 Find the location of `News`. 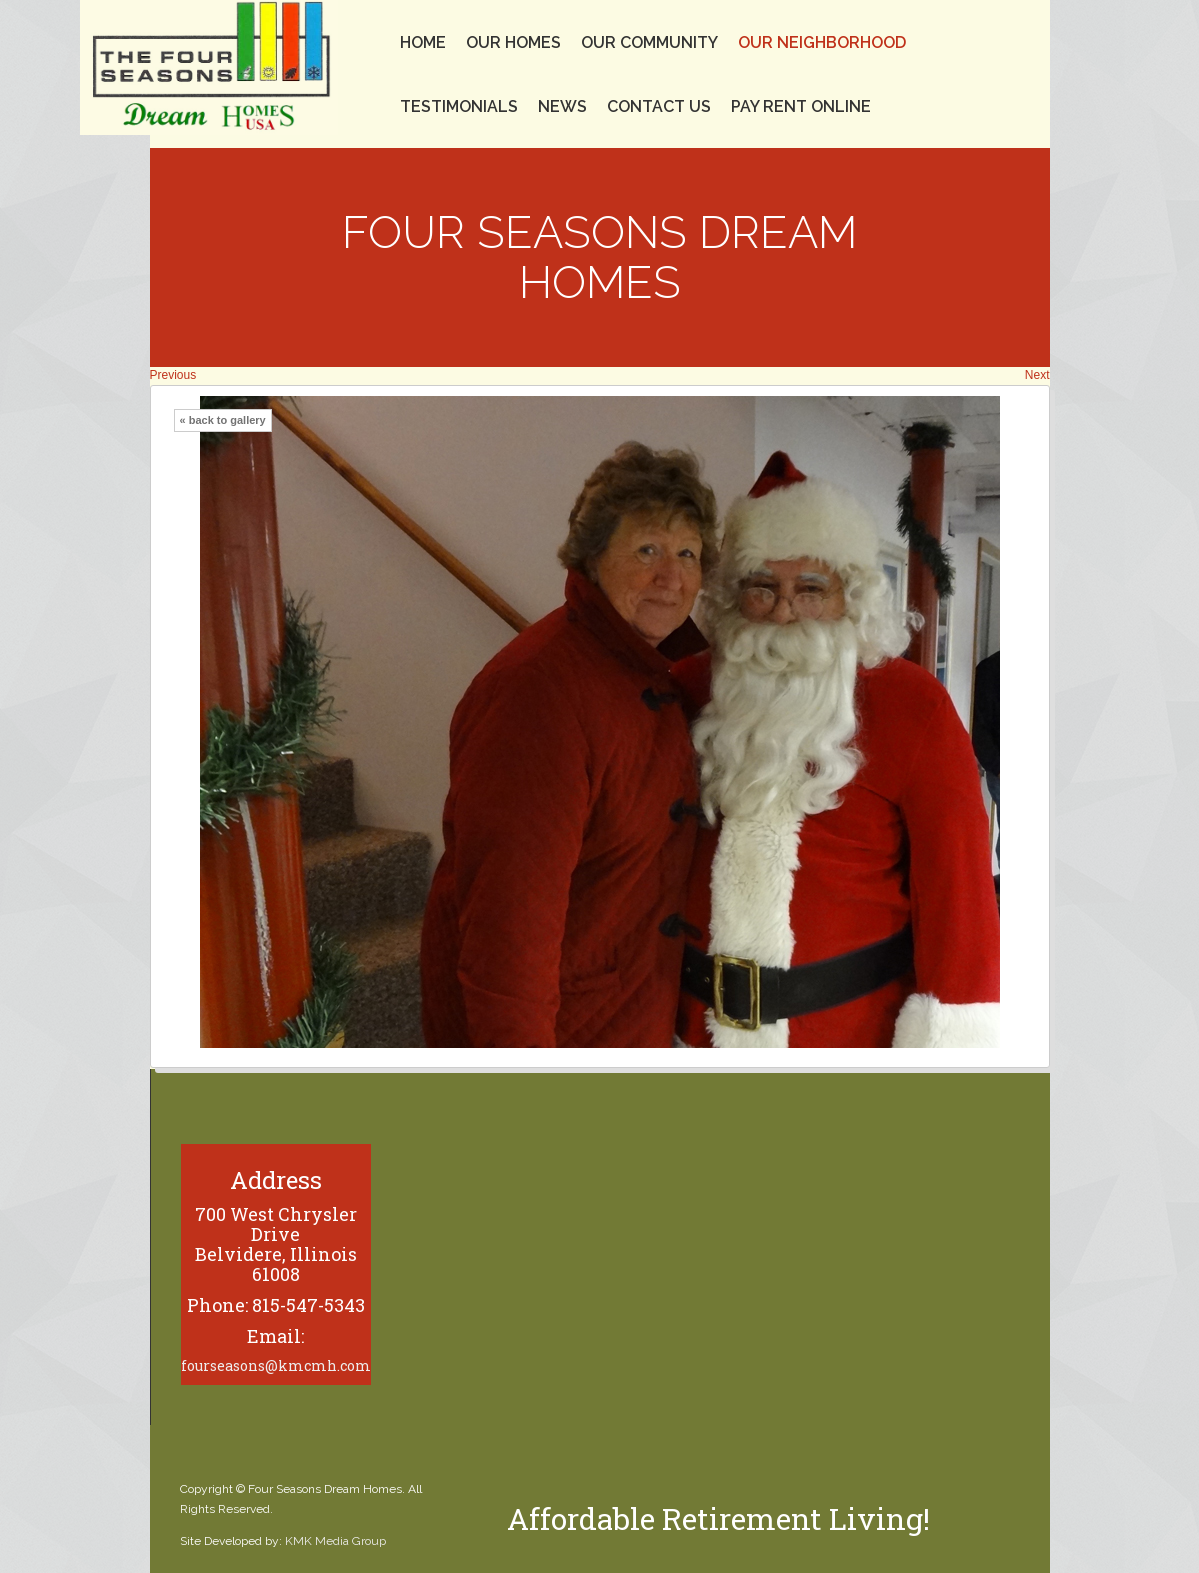

News is located at coordinates (562, 106).